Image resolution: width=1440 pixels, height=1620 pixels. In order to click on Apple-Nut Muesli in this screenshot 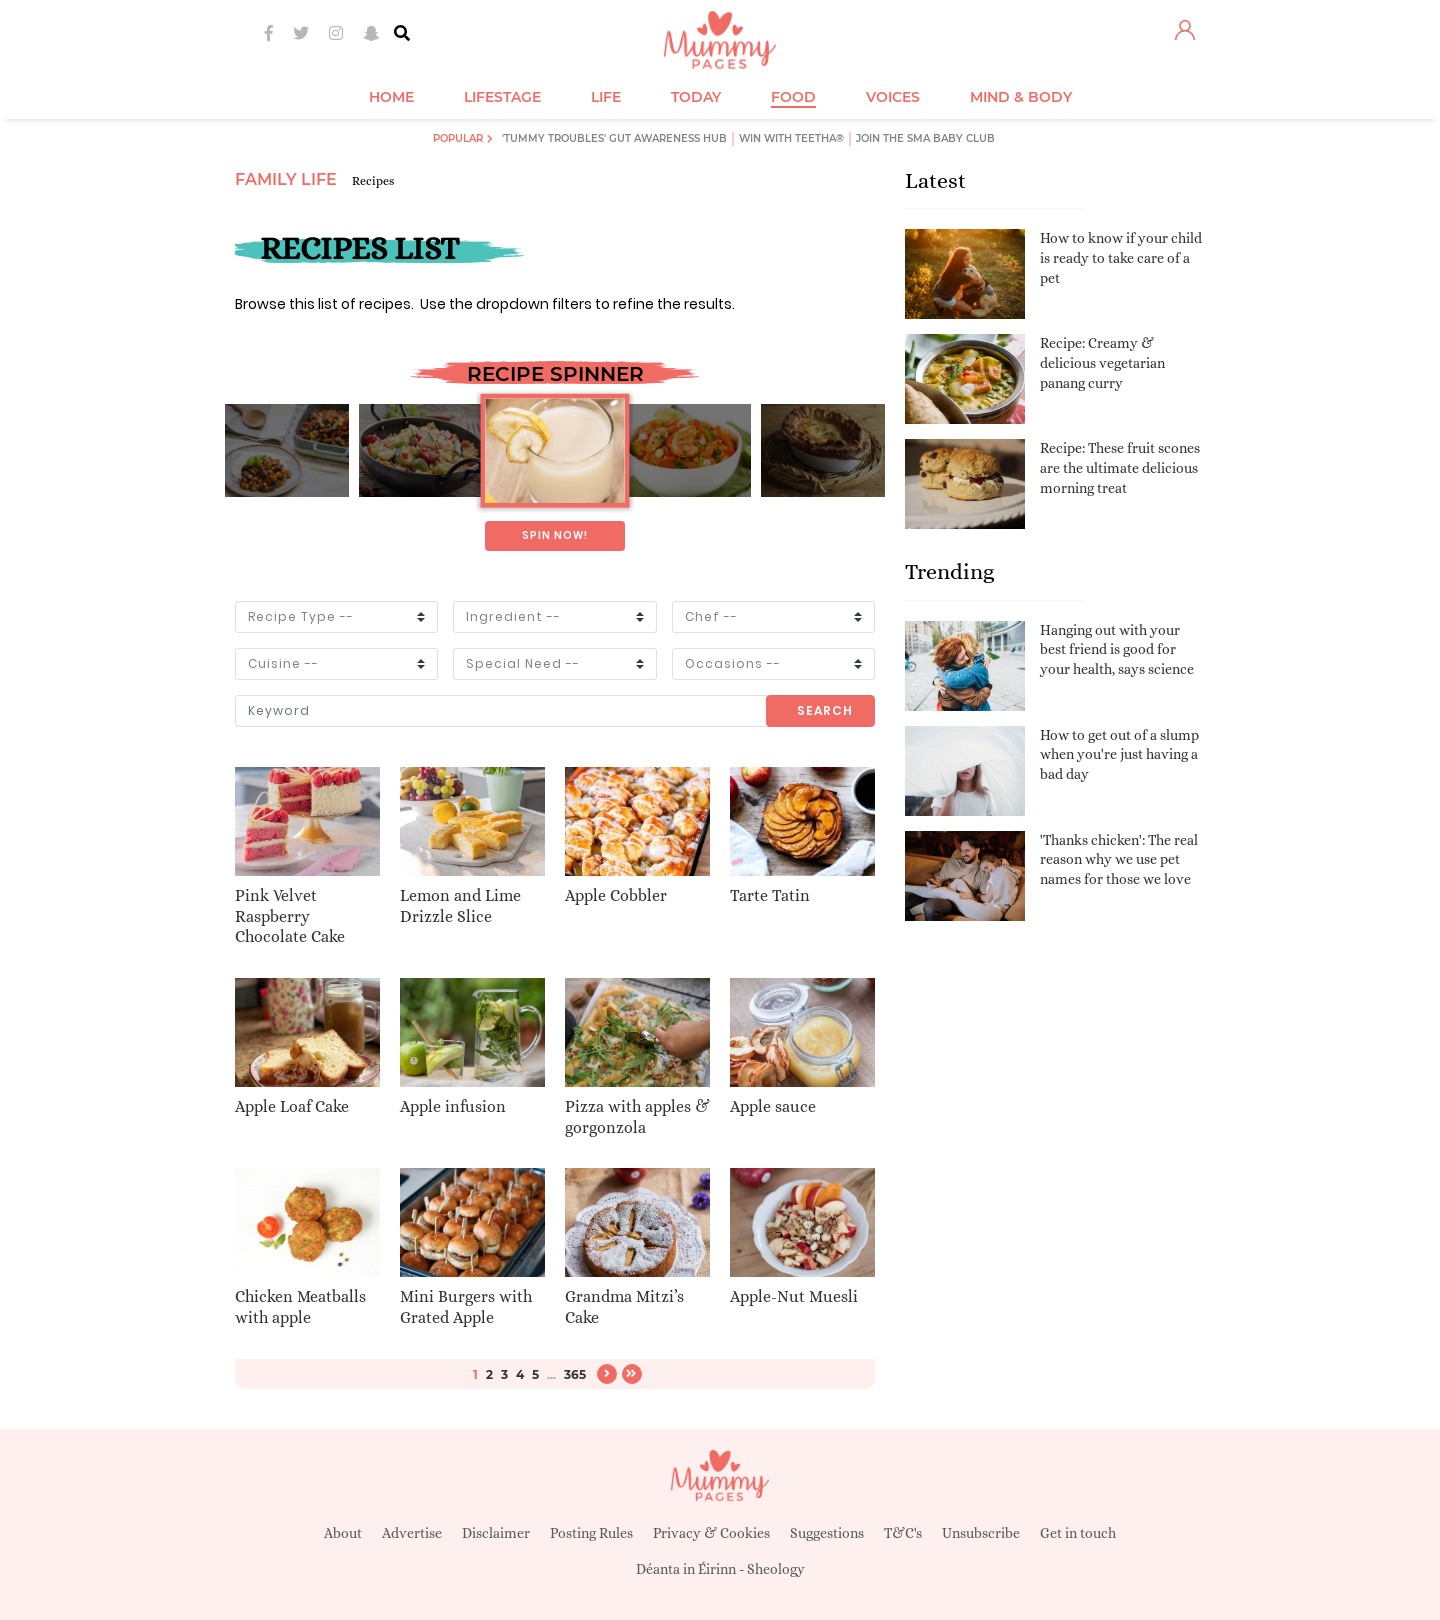, I will do `click(794, 1296)`.